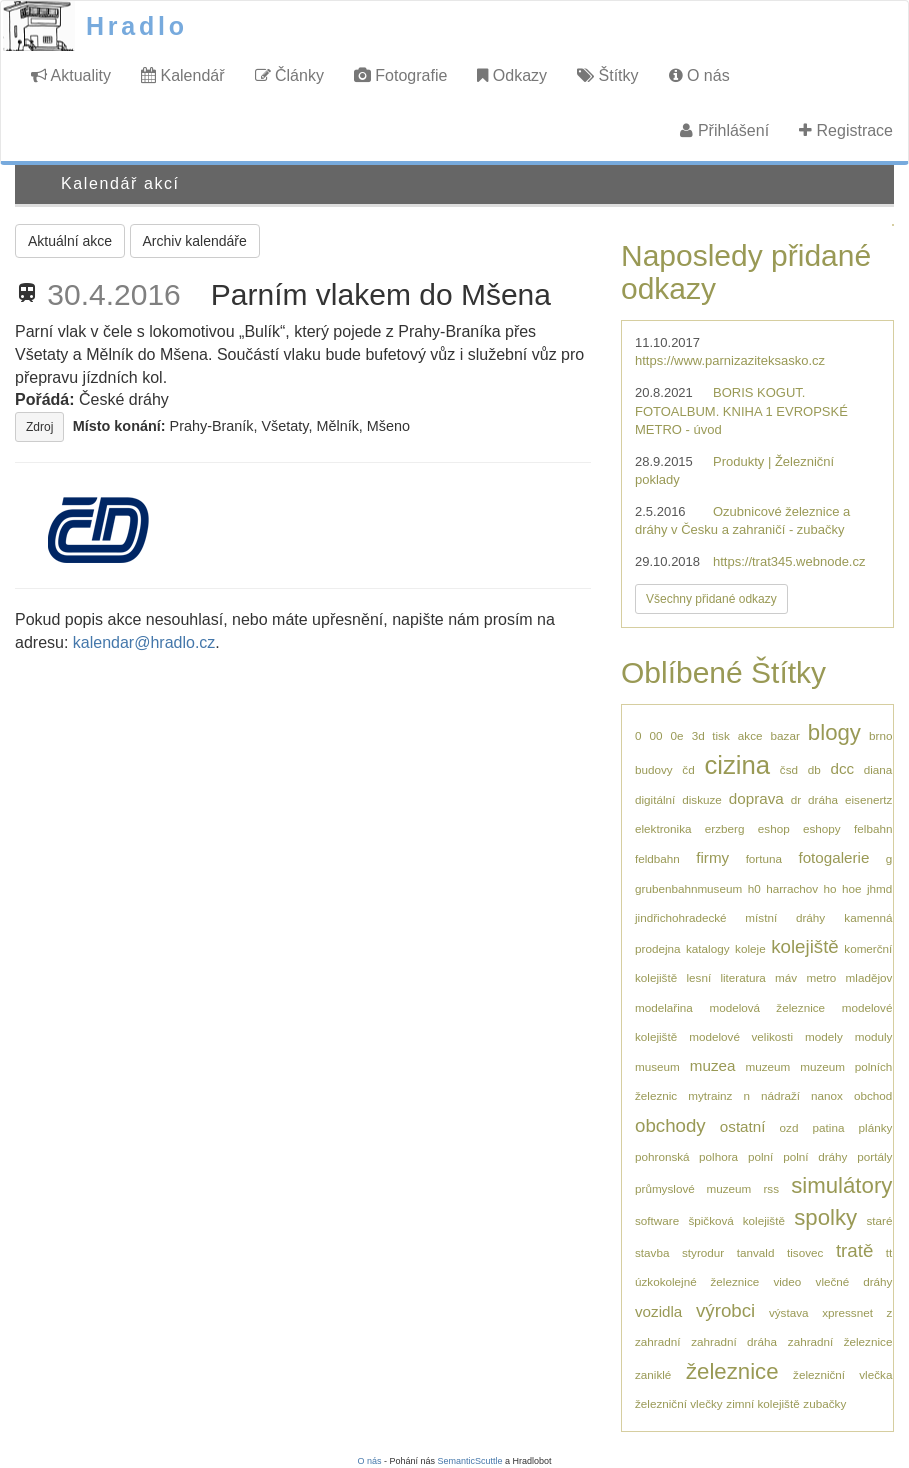 The height and width of the screenshot is (1468, 909). I want to click on úzkokolejné železnice, so click(697, 1281).